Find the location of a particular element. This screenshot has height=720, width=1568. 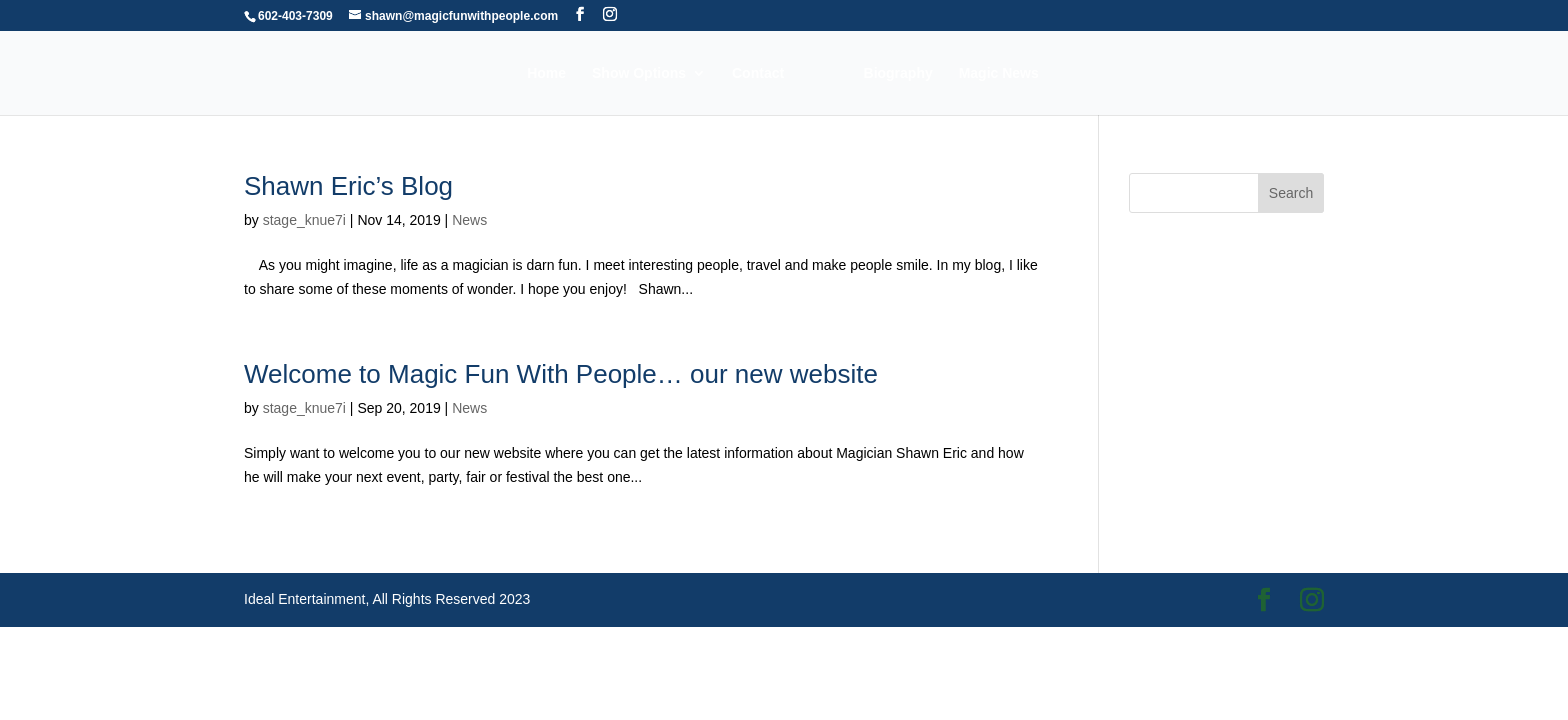

Home is located at coordinates (546, 73).